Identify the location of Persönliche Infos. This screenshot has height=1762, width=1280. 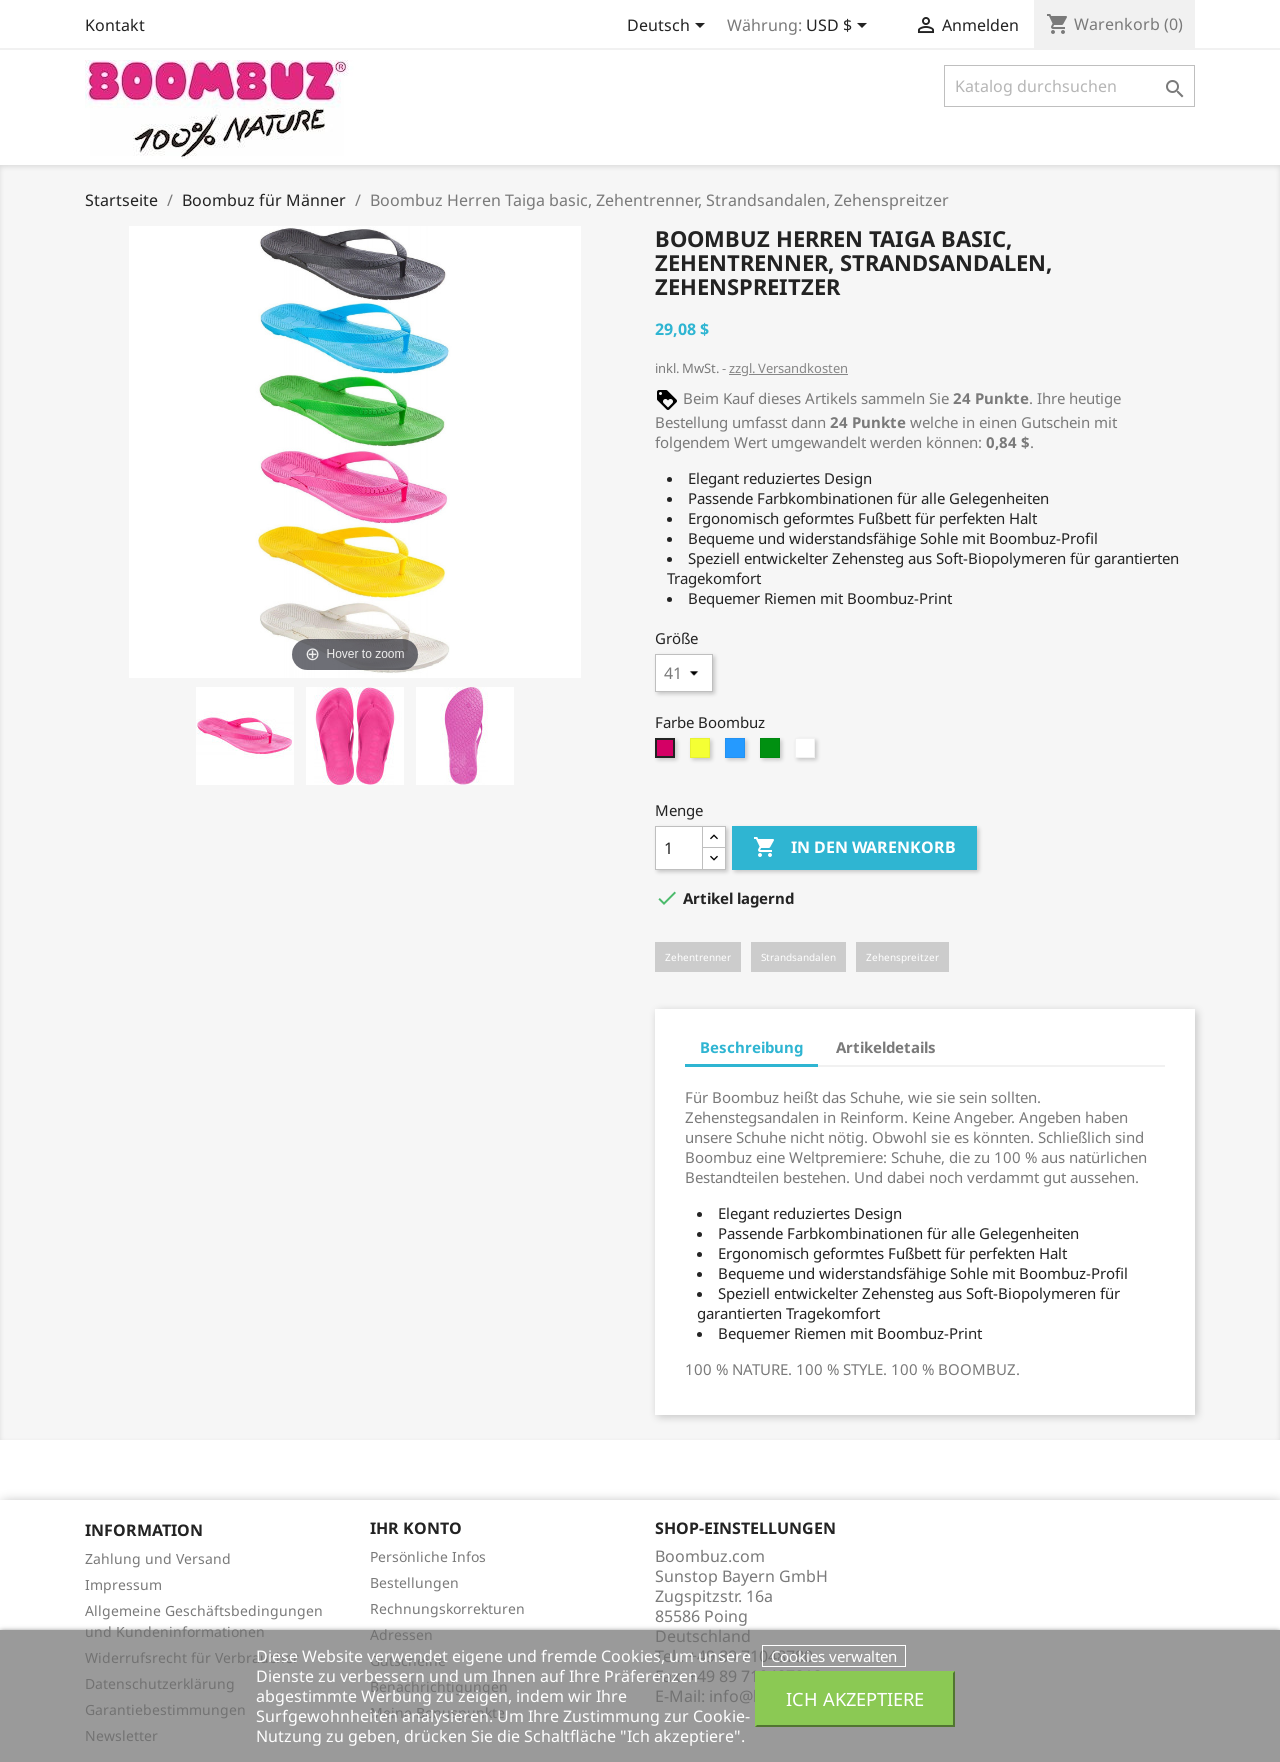
(428, 1556).